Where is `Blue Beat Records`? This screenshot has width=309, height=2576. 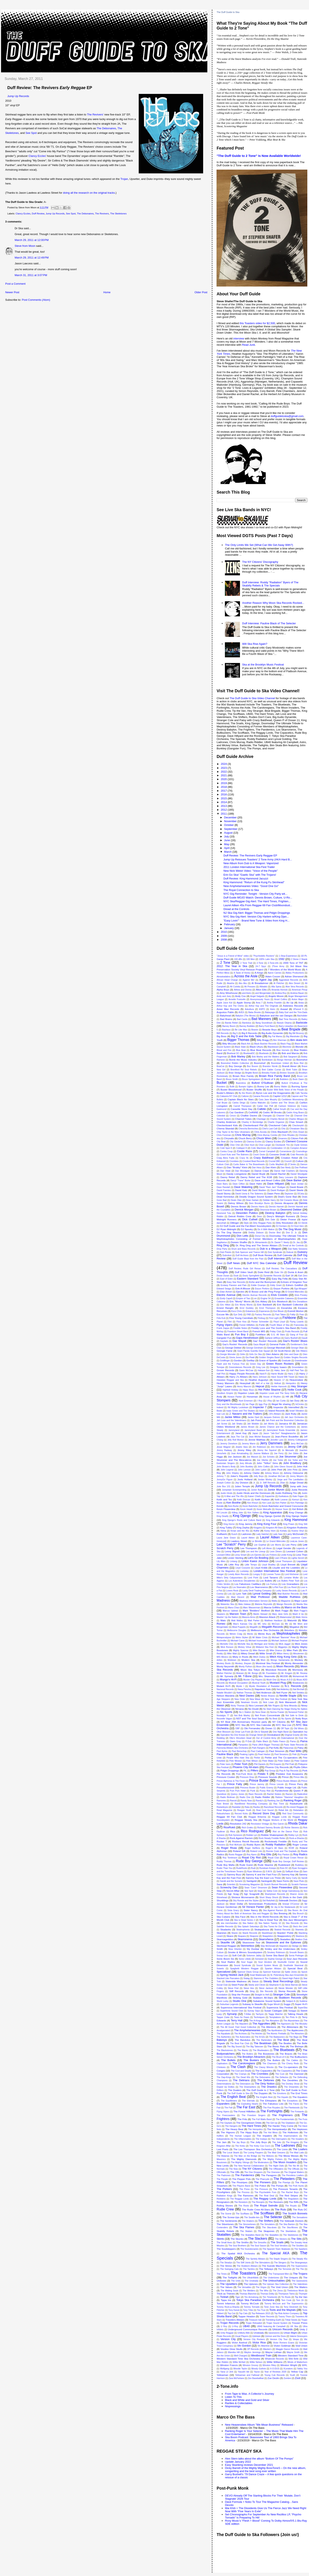
Blue Beat Records is located at coordinates (260, 1050).